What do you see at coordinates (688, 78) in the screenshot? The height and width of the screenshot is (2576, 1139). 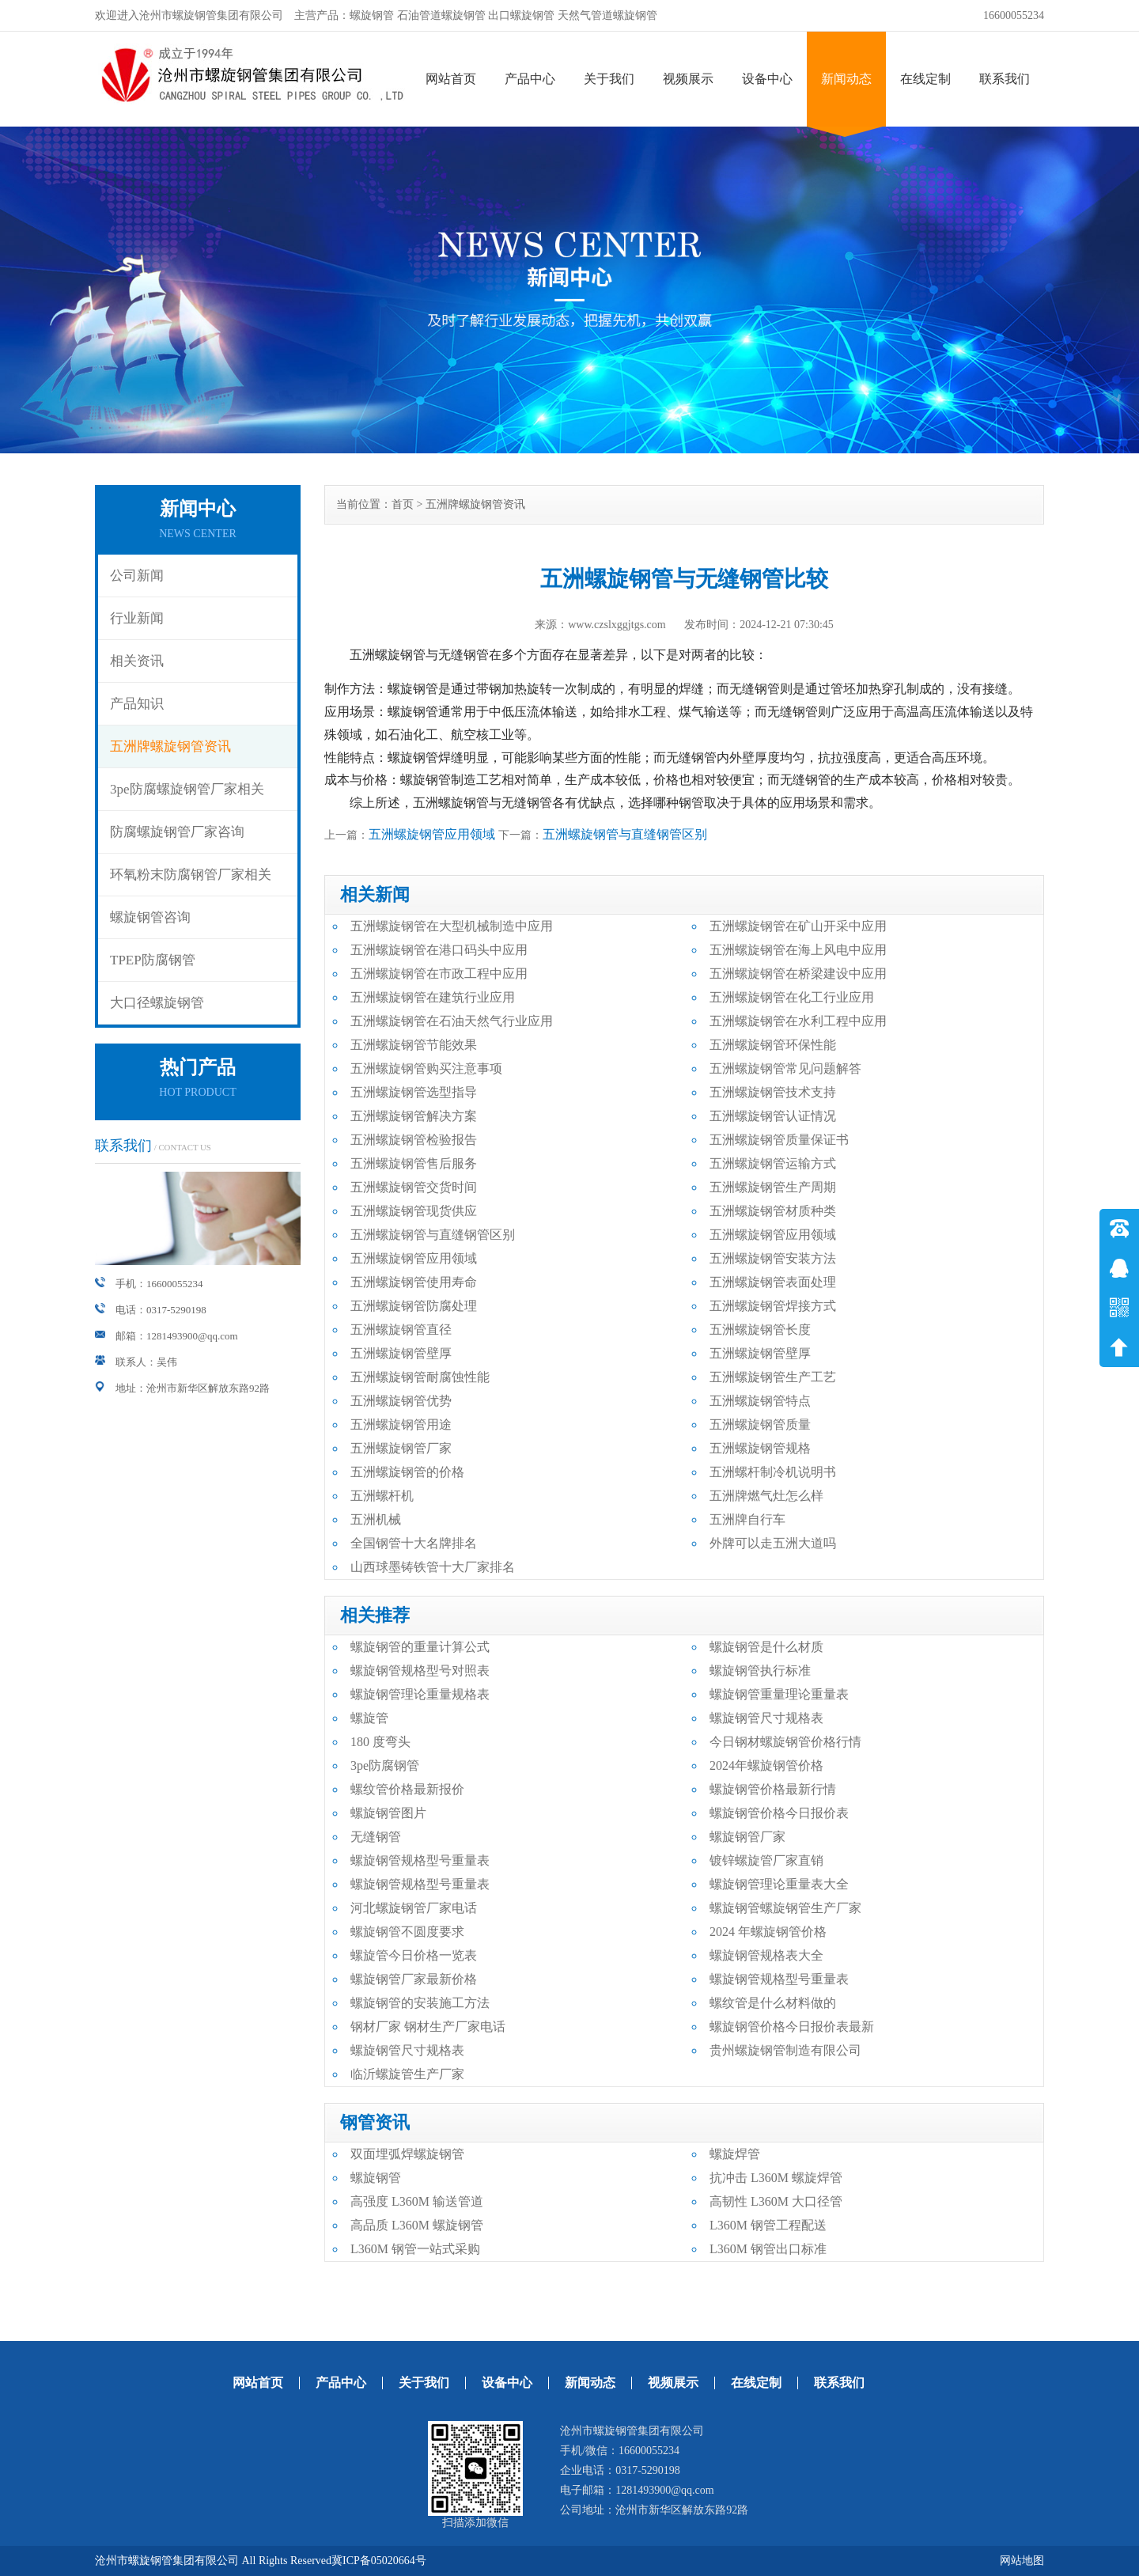 I see `视频展示` at bounding box center [688, 78].